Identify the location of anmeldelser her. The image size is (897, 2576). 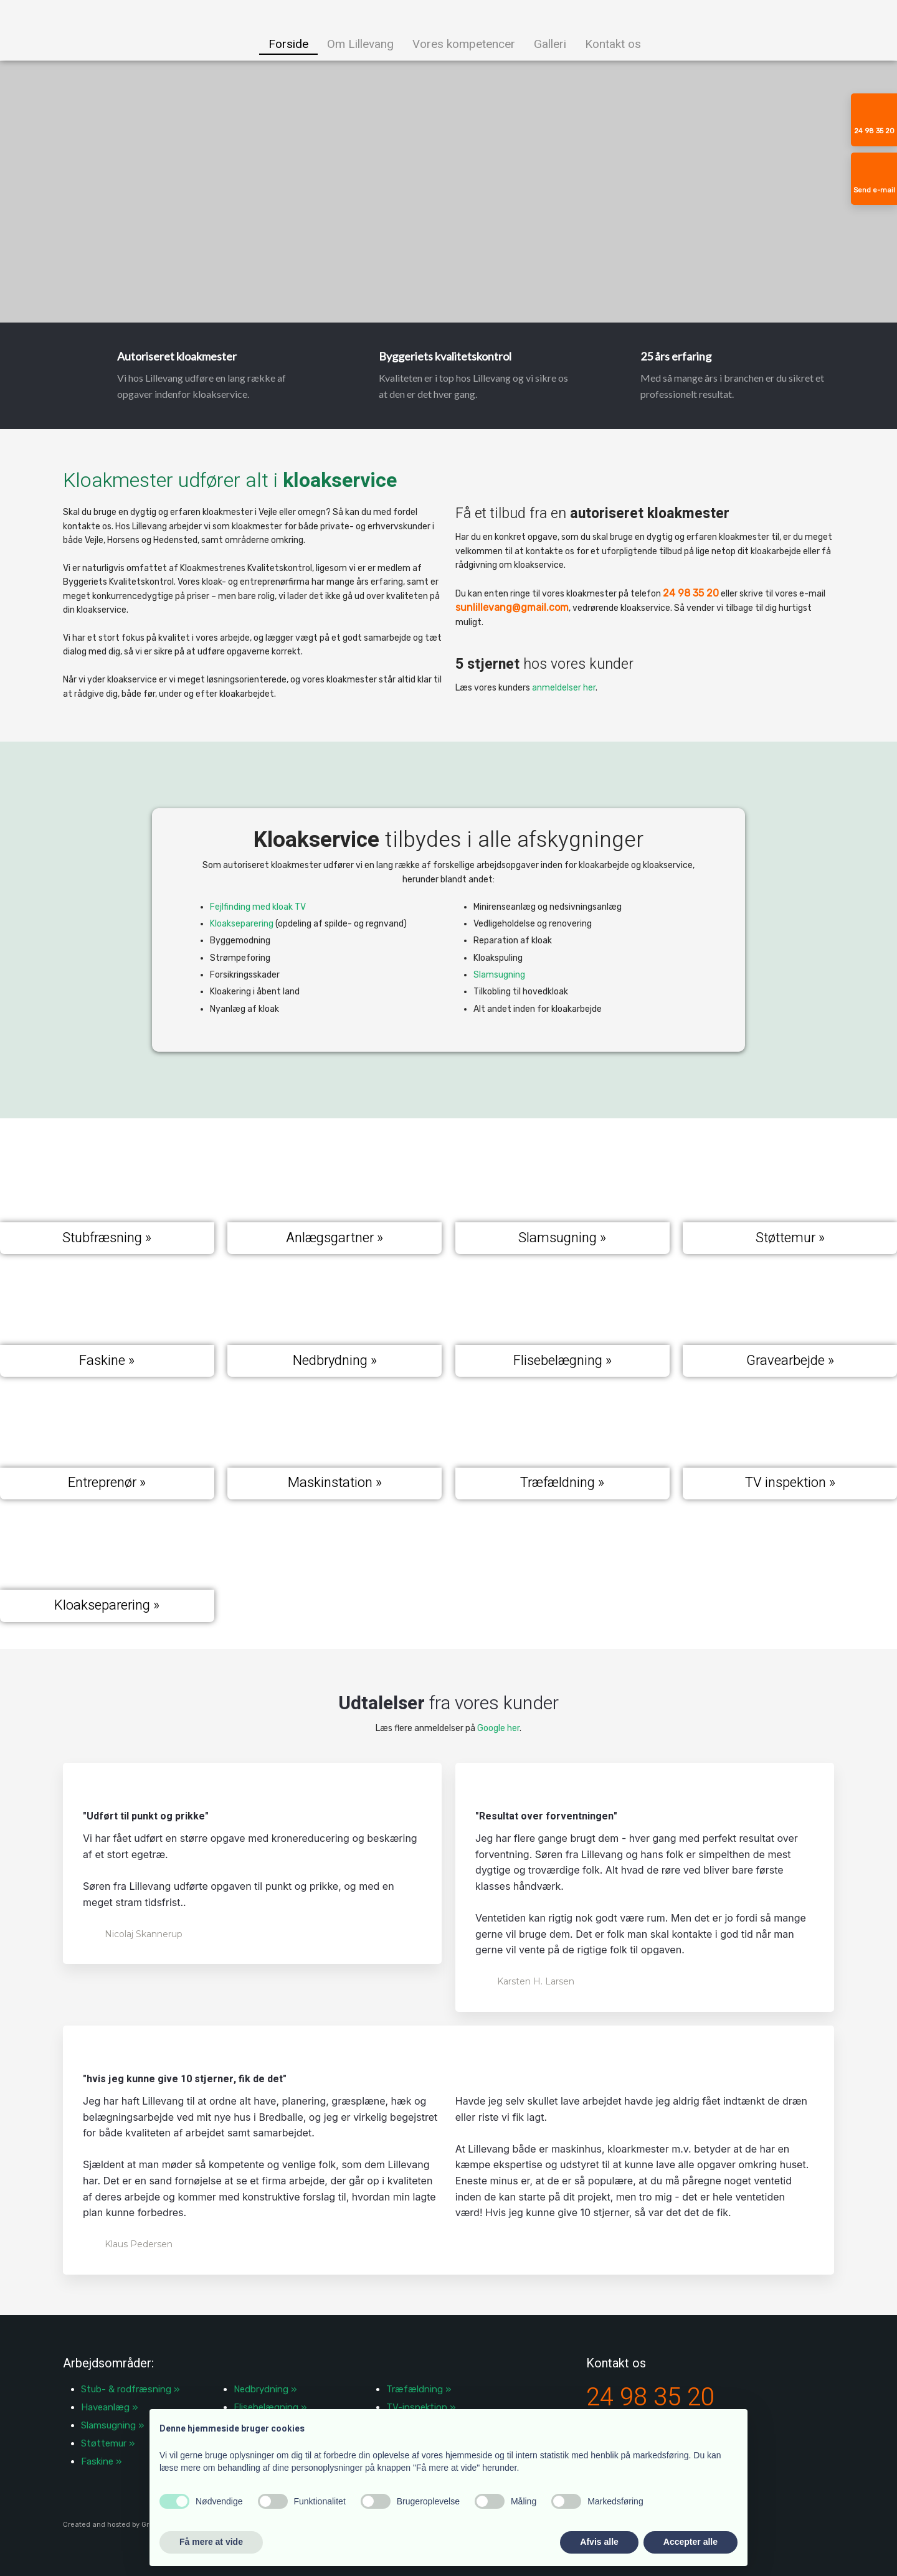
(564, 687).